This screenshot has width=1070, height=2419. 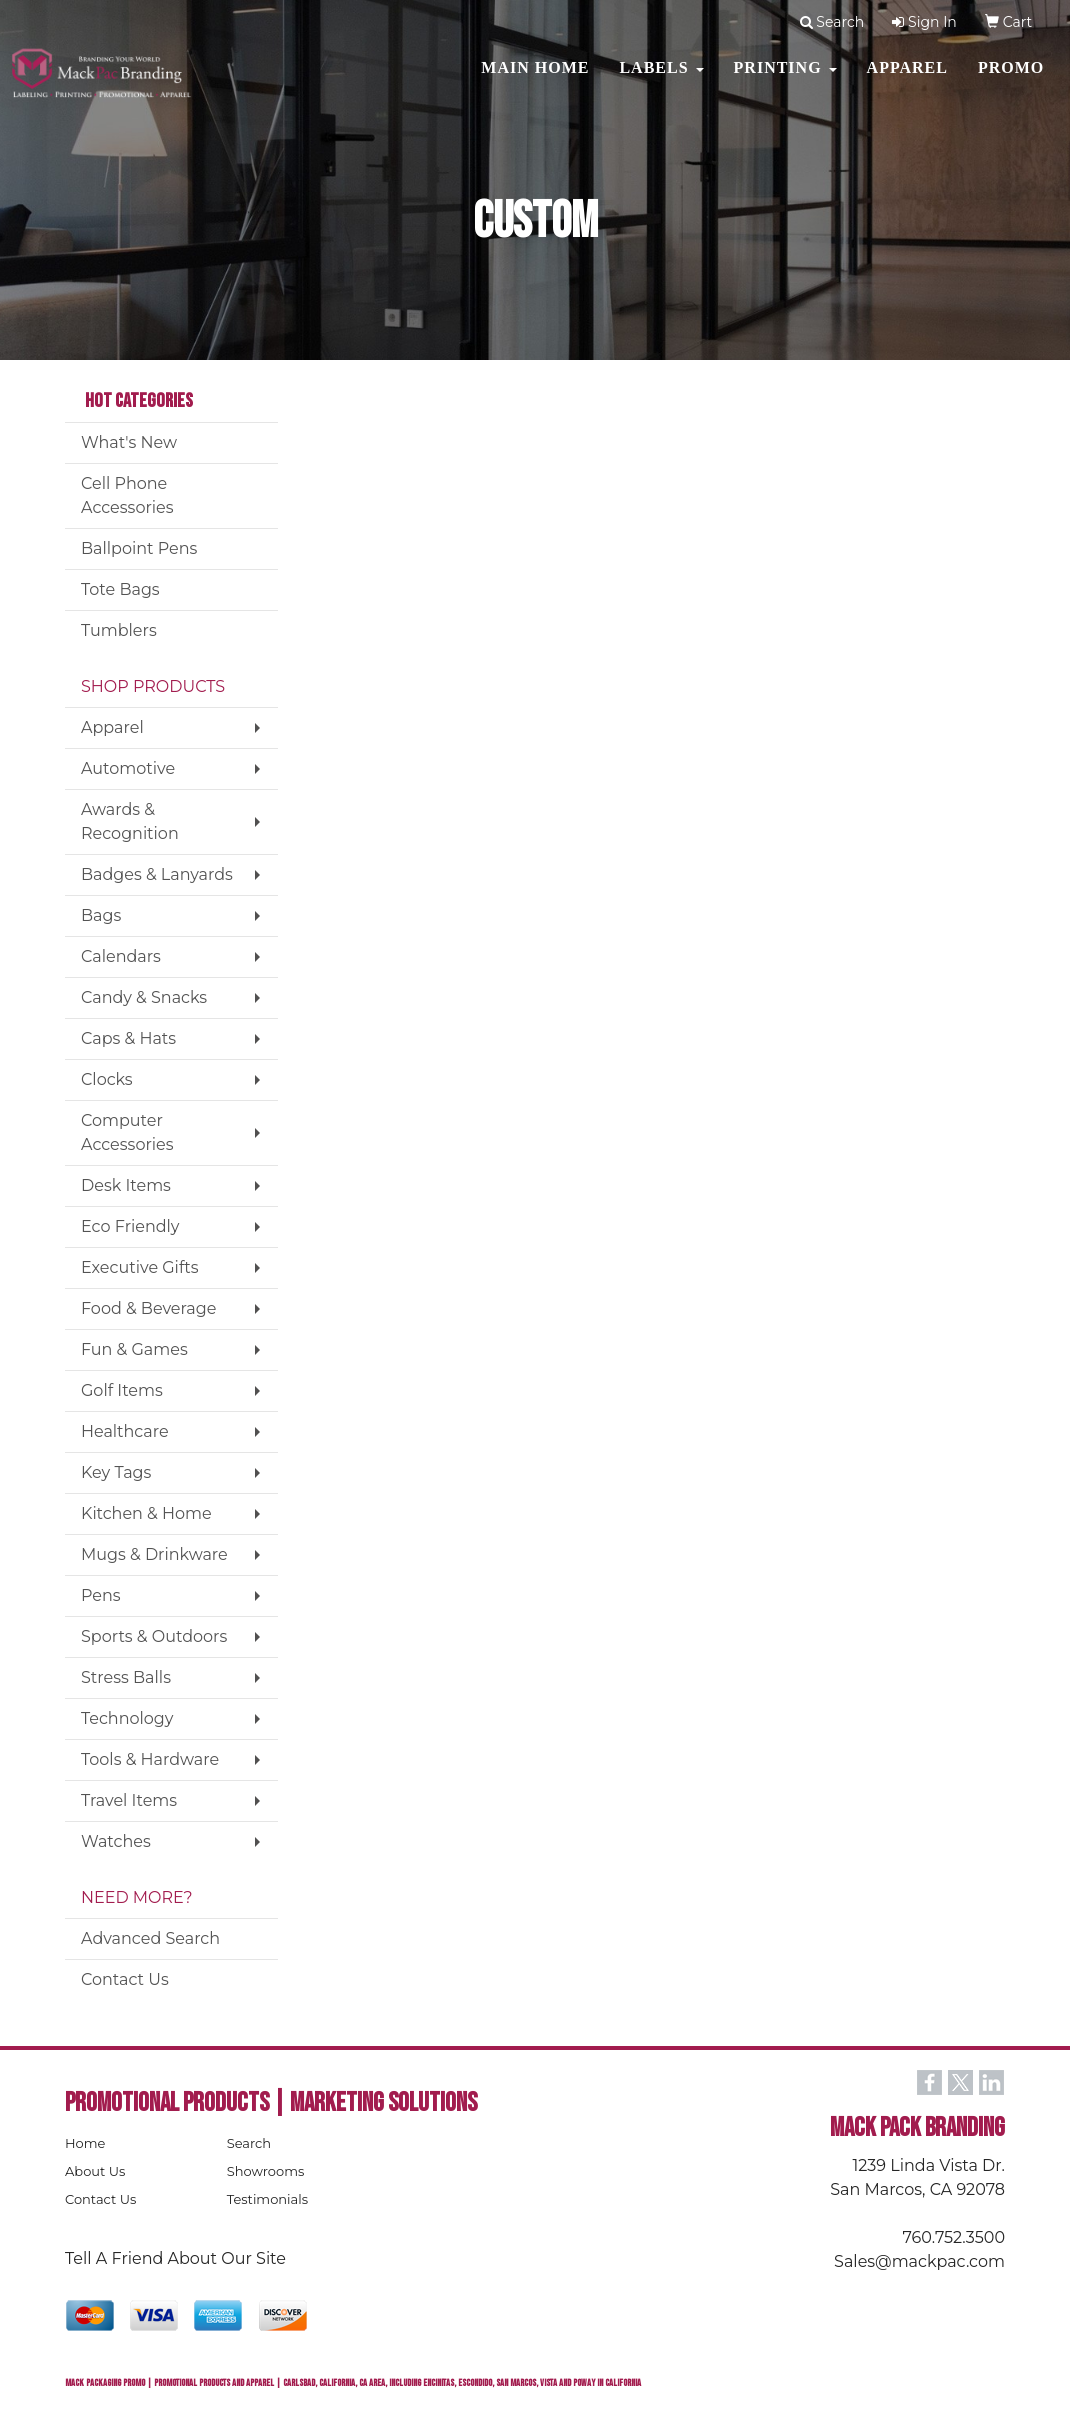 I want to click on About Us, so click(x=95, y=2171).